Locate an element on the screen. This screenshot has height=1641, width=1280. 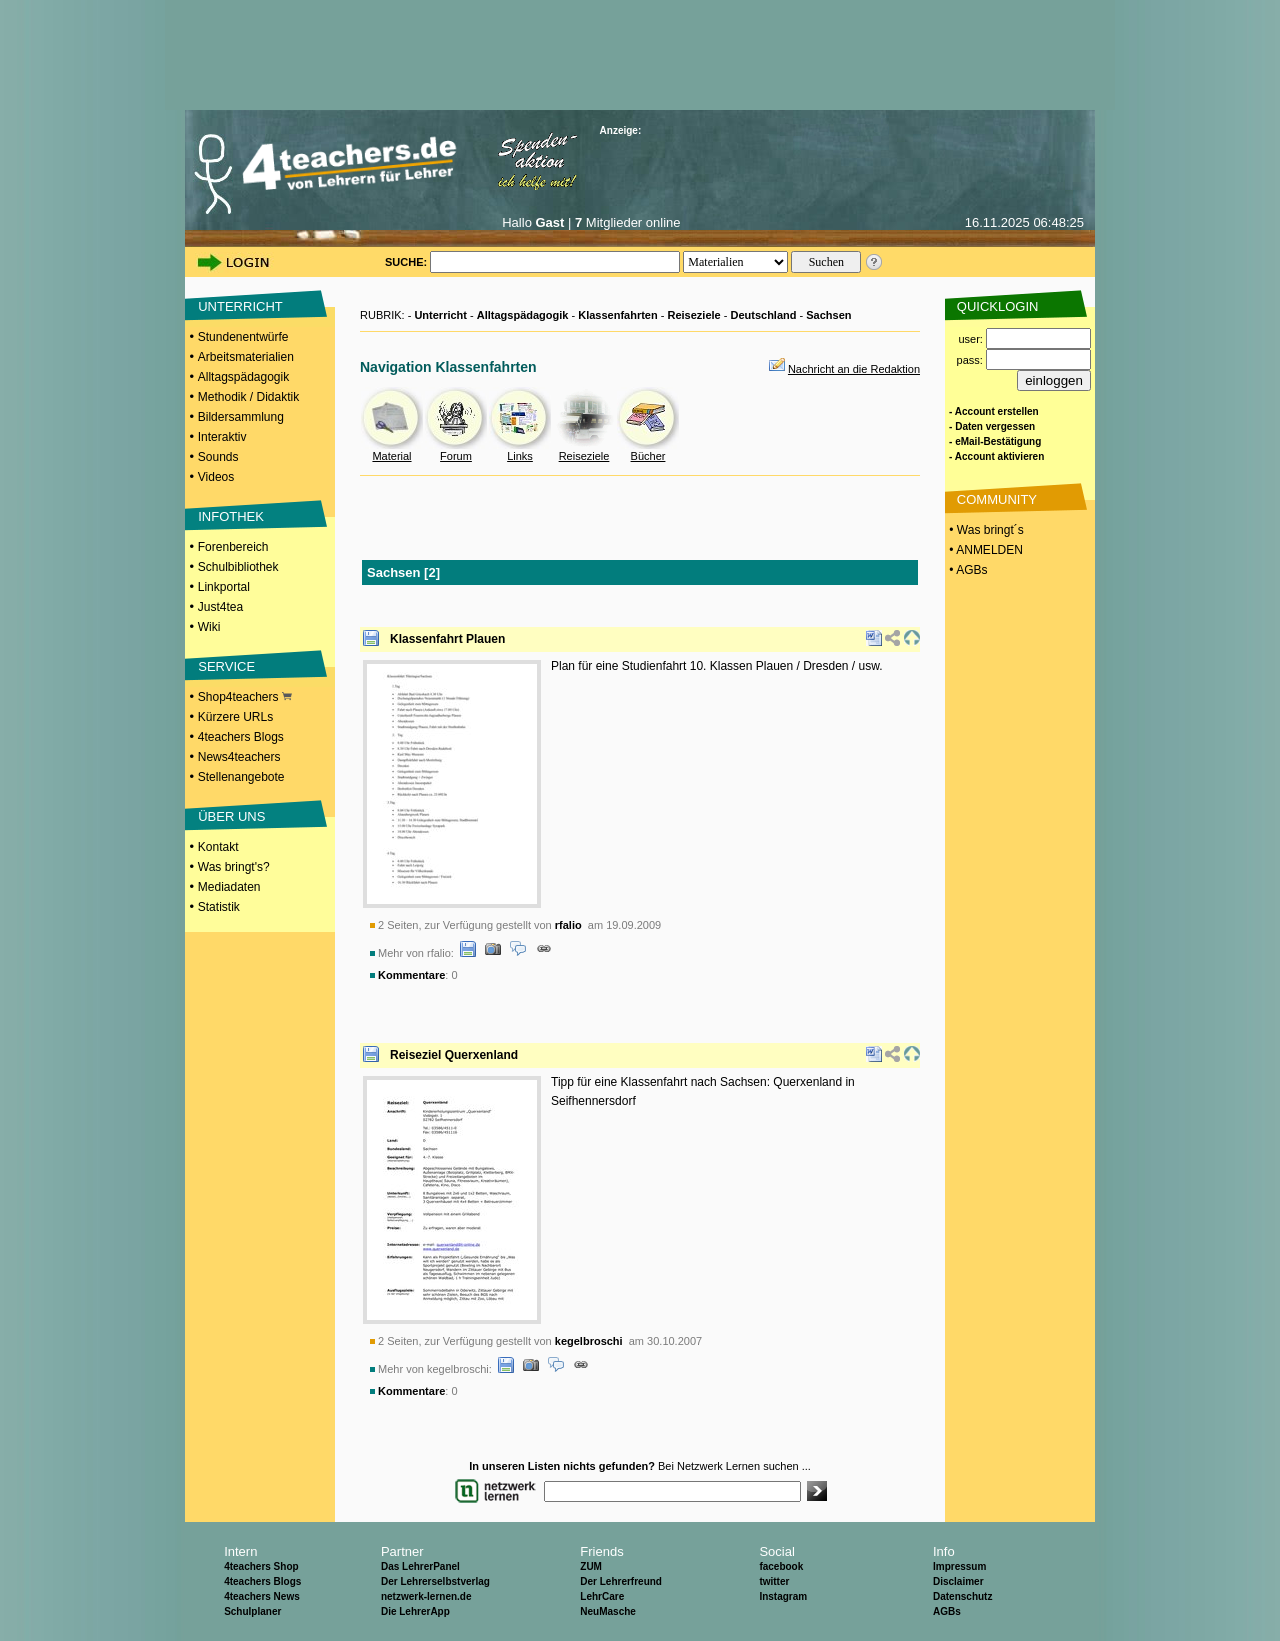
Statistik is located at coordinates (219, 907).